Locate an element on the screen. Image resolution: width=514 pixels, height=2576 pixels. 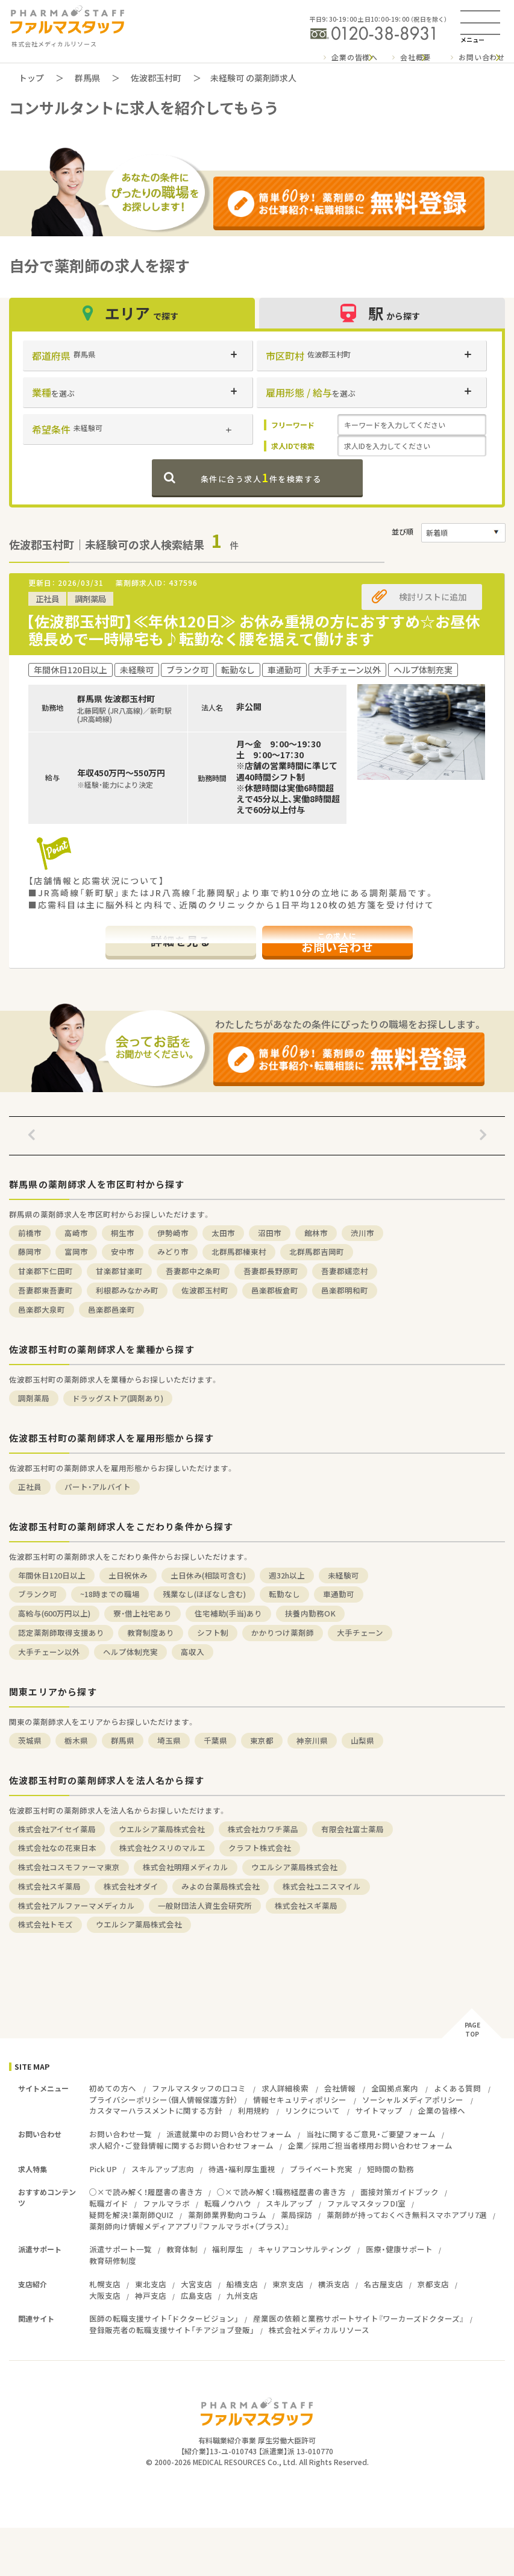
株式会社スギ薬局 is located at coordinates (49, 1886).